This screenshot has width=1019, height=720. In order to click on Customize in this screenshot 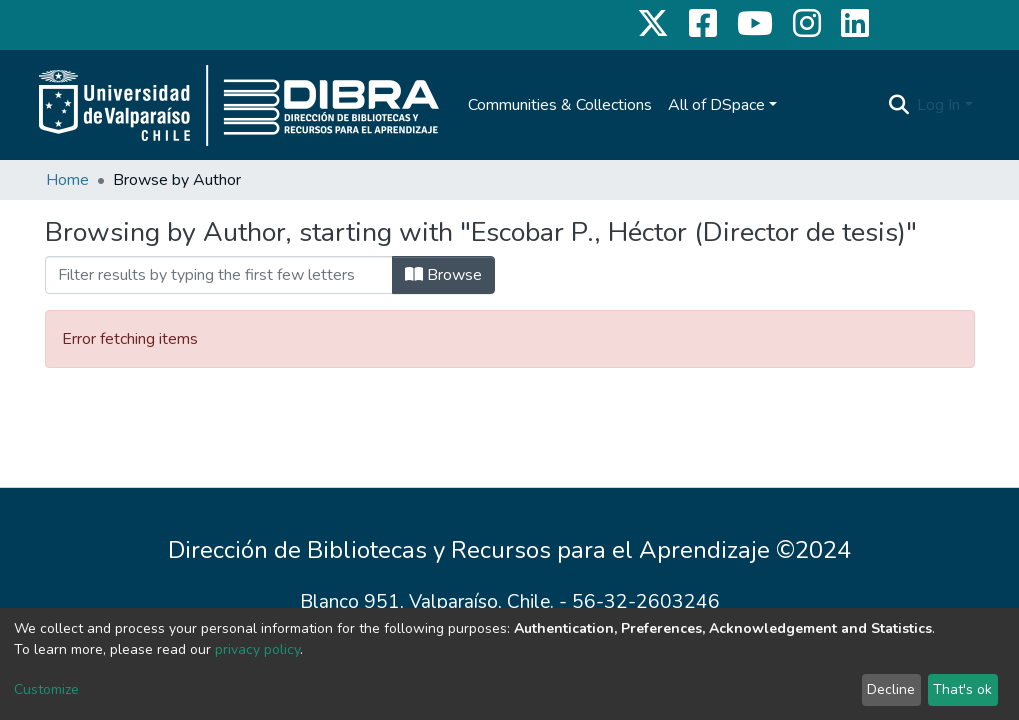, I will do `click(46, 689)`.